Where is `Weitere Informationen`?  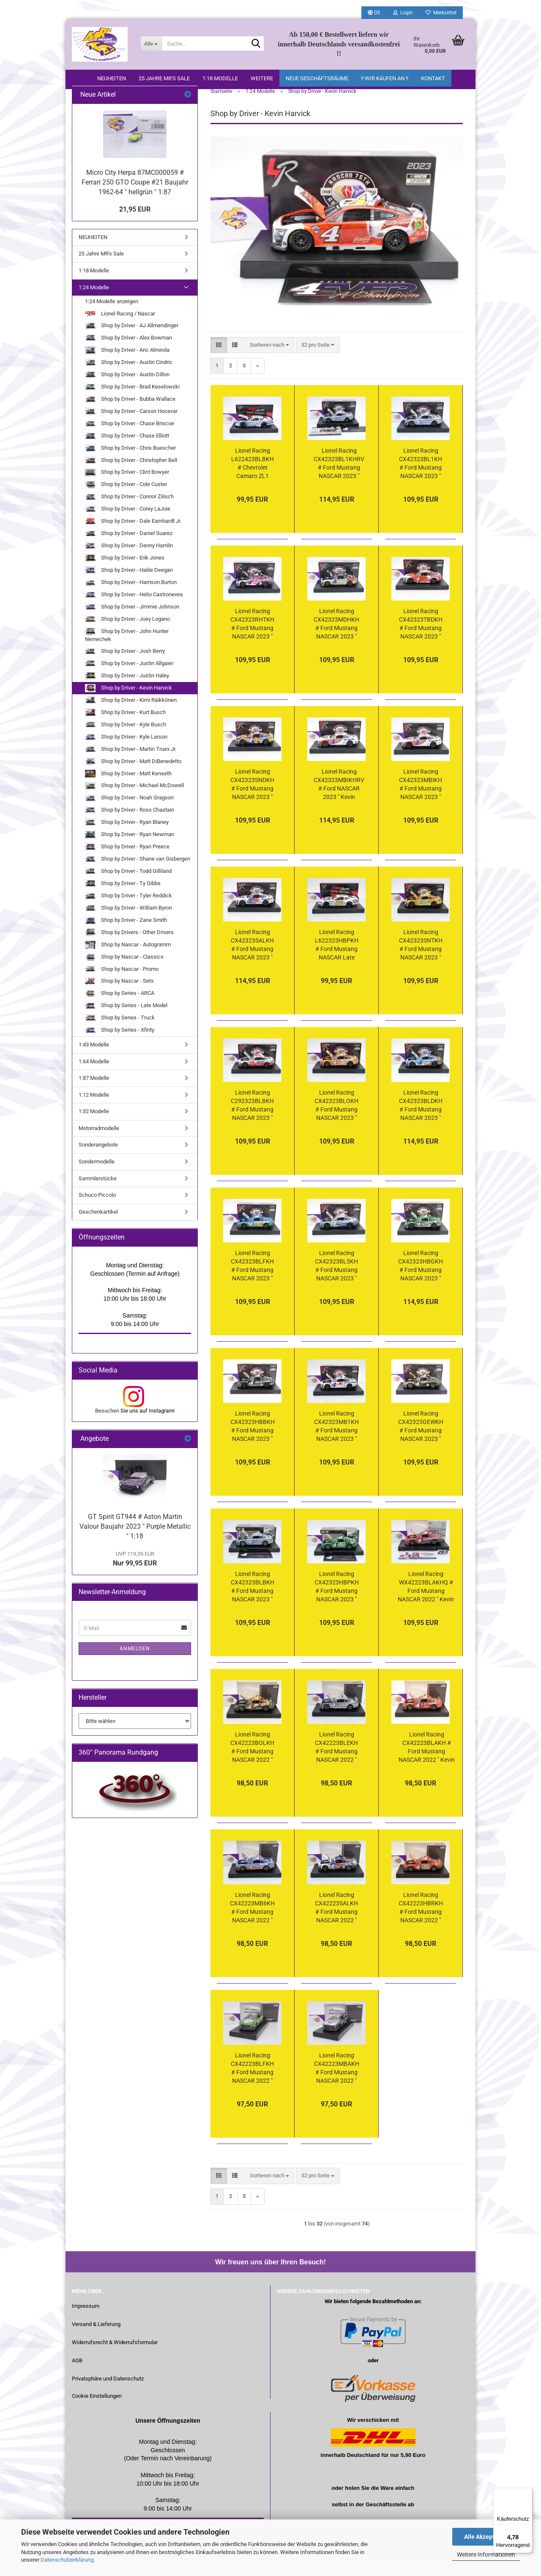 Weitere Informationen is located at coordinates (486, 2554).